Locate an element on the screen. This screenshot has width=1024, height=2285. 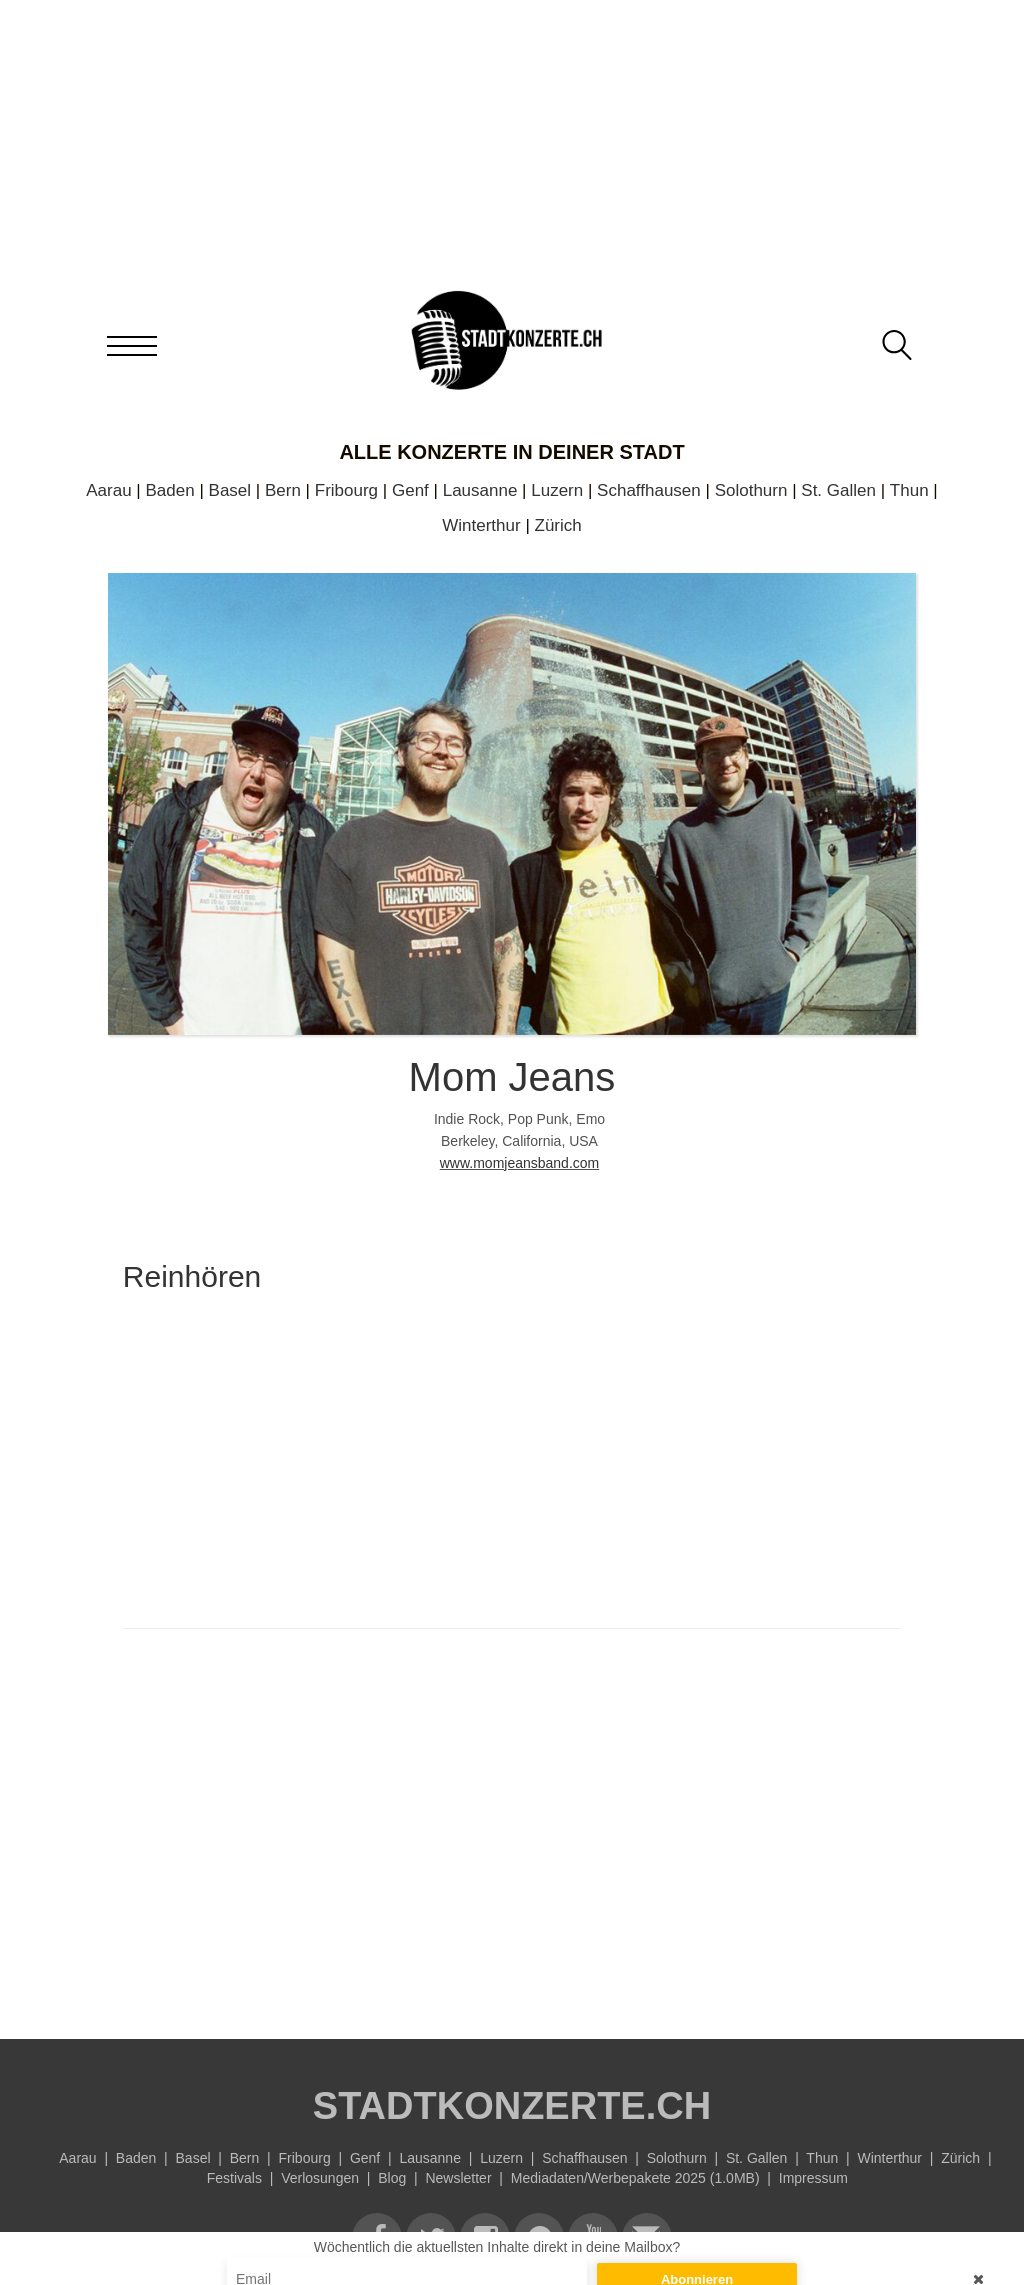
Basel is located at coordinates (230, 490).